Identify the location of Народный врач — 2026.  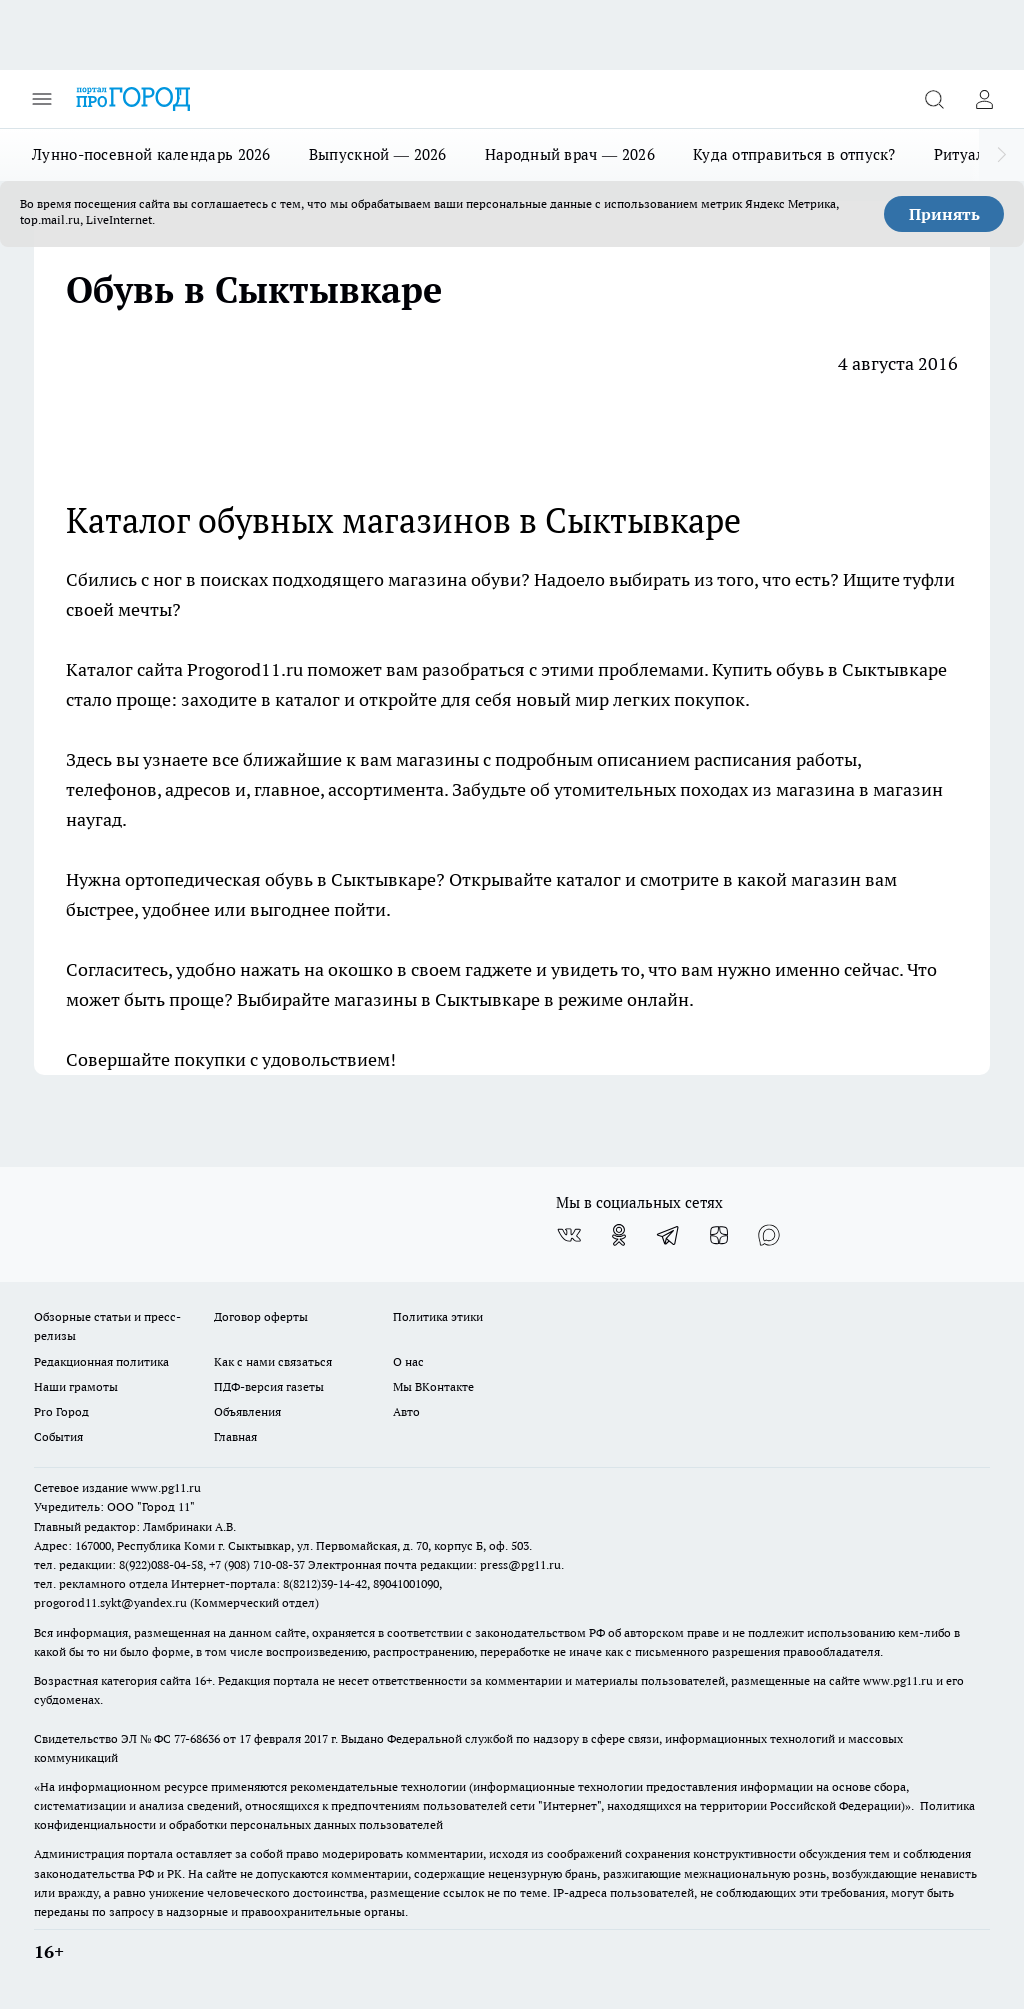
(570, 154).